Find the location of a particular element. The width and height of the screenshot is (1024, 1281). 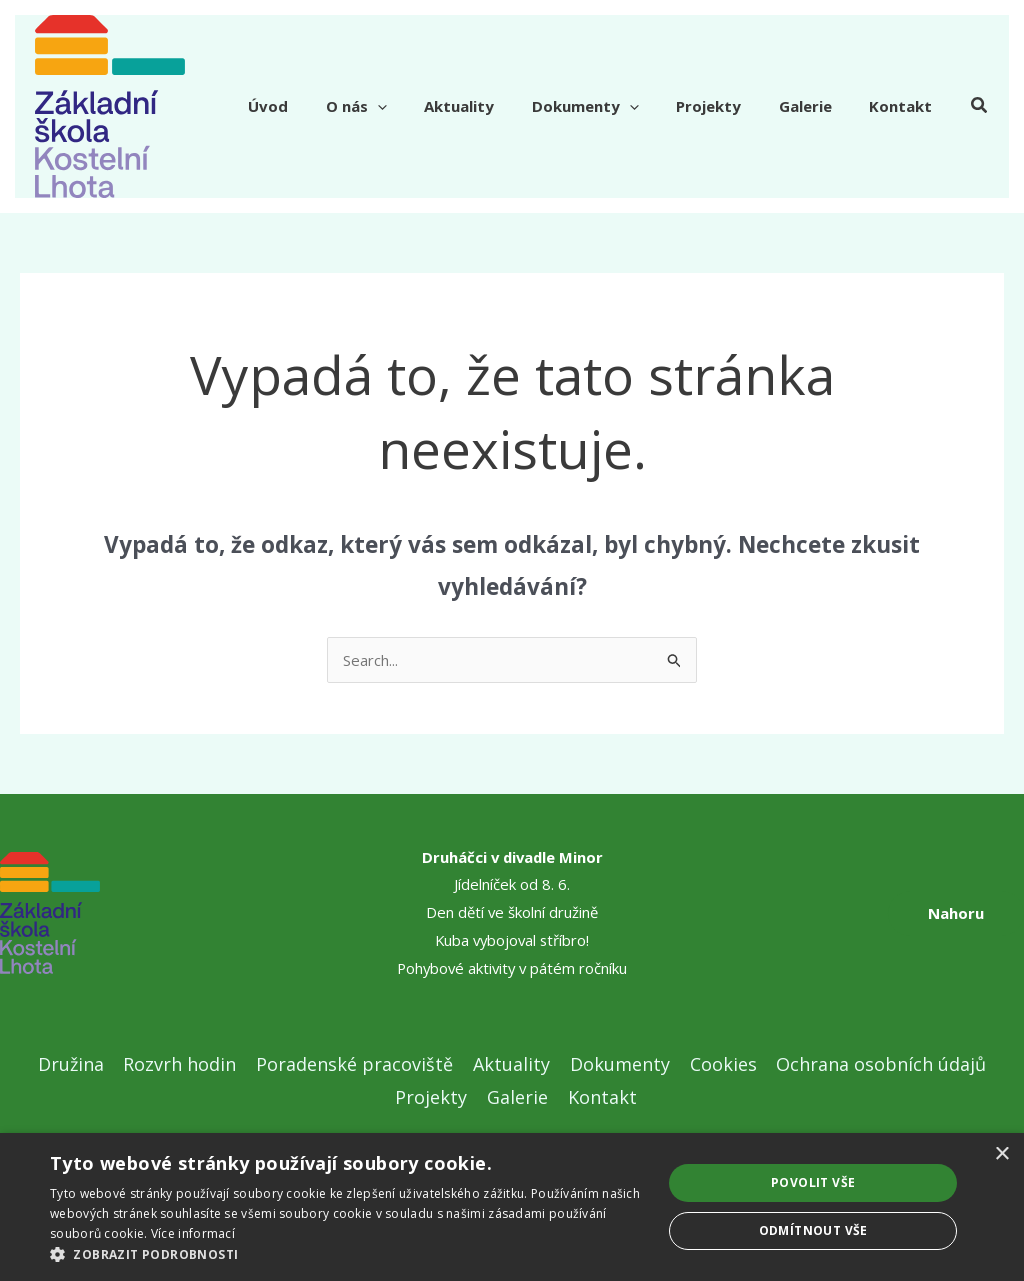

[button] is located at coordinates (980, 107).